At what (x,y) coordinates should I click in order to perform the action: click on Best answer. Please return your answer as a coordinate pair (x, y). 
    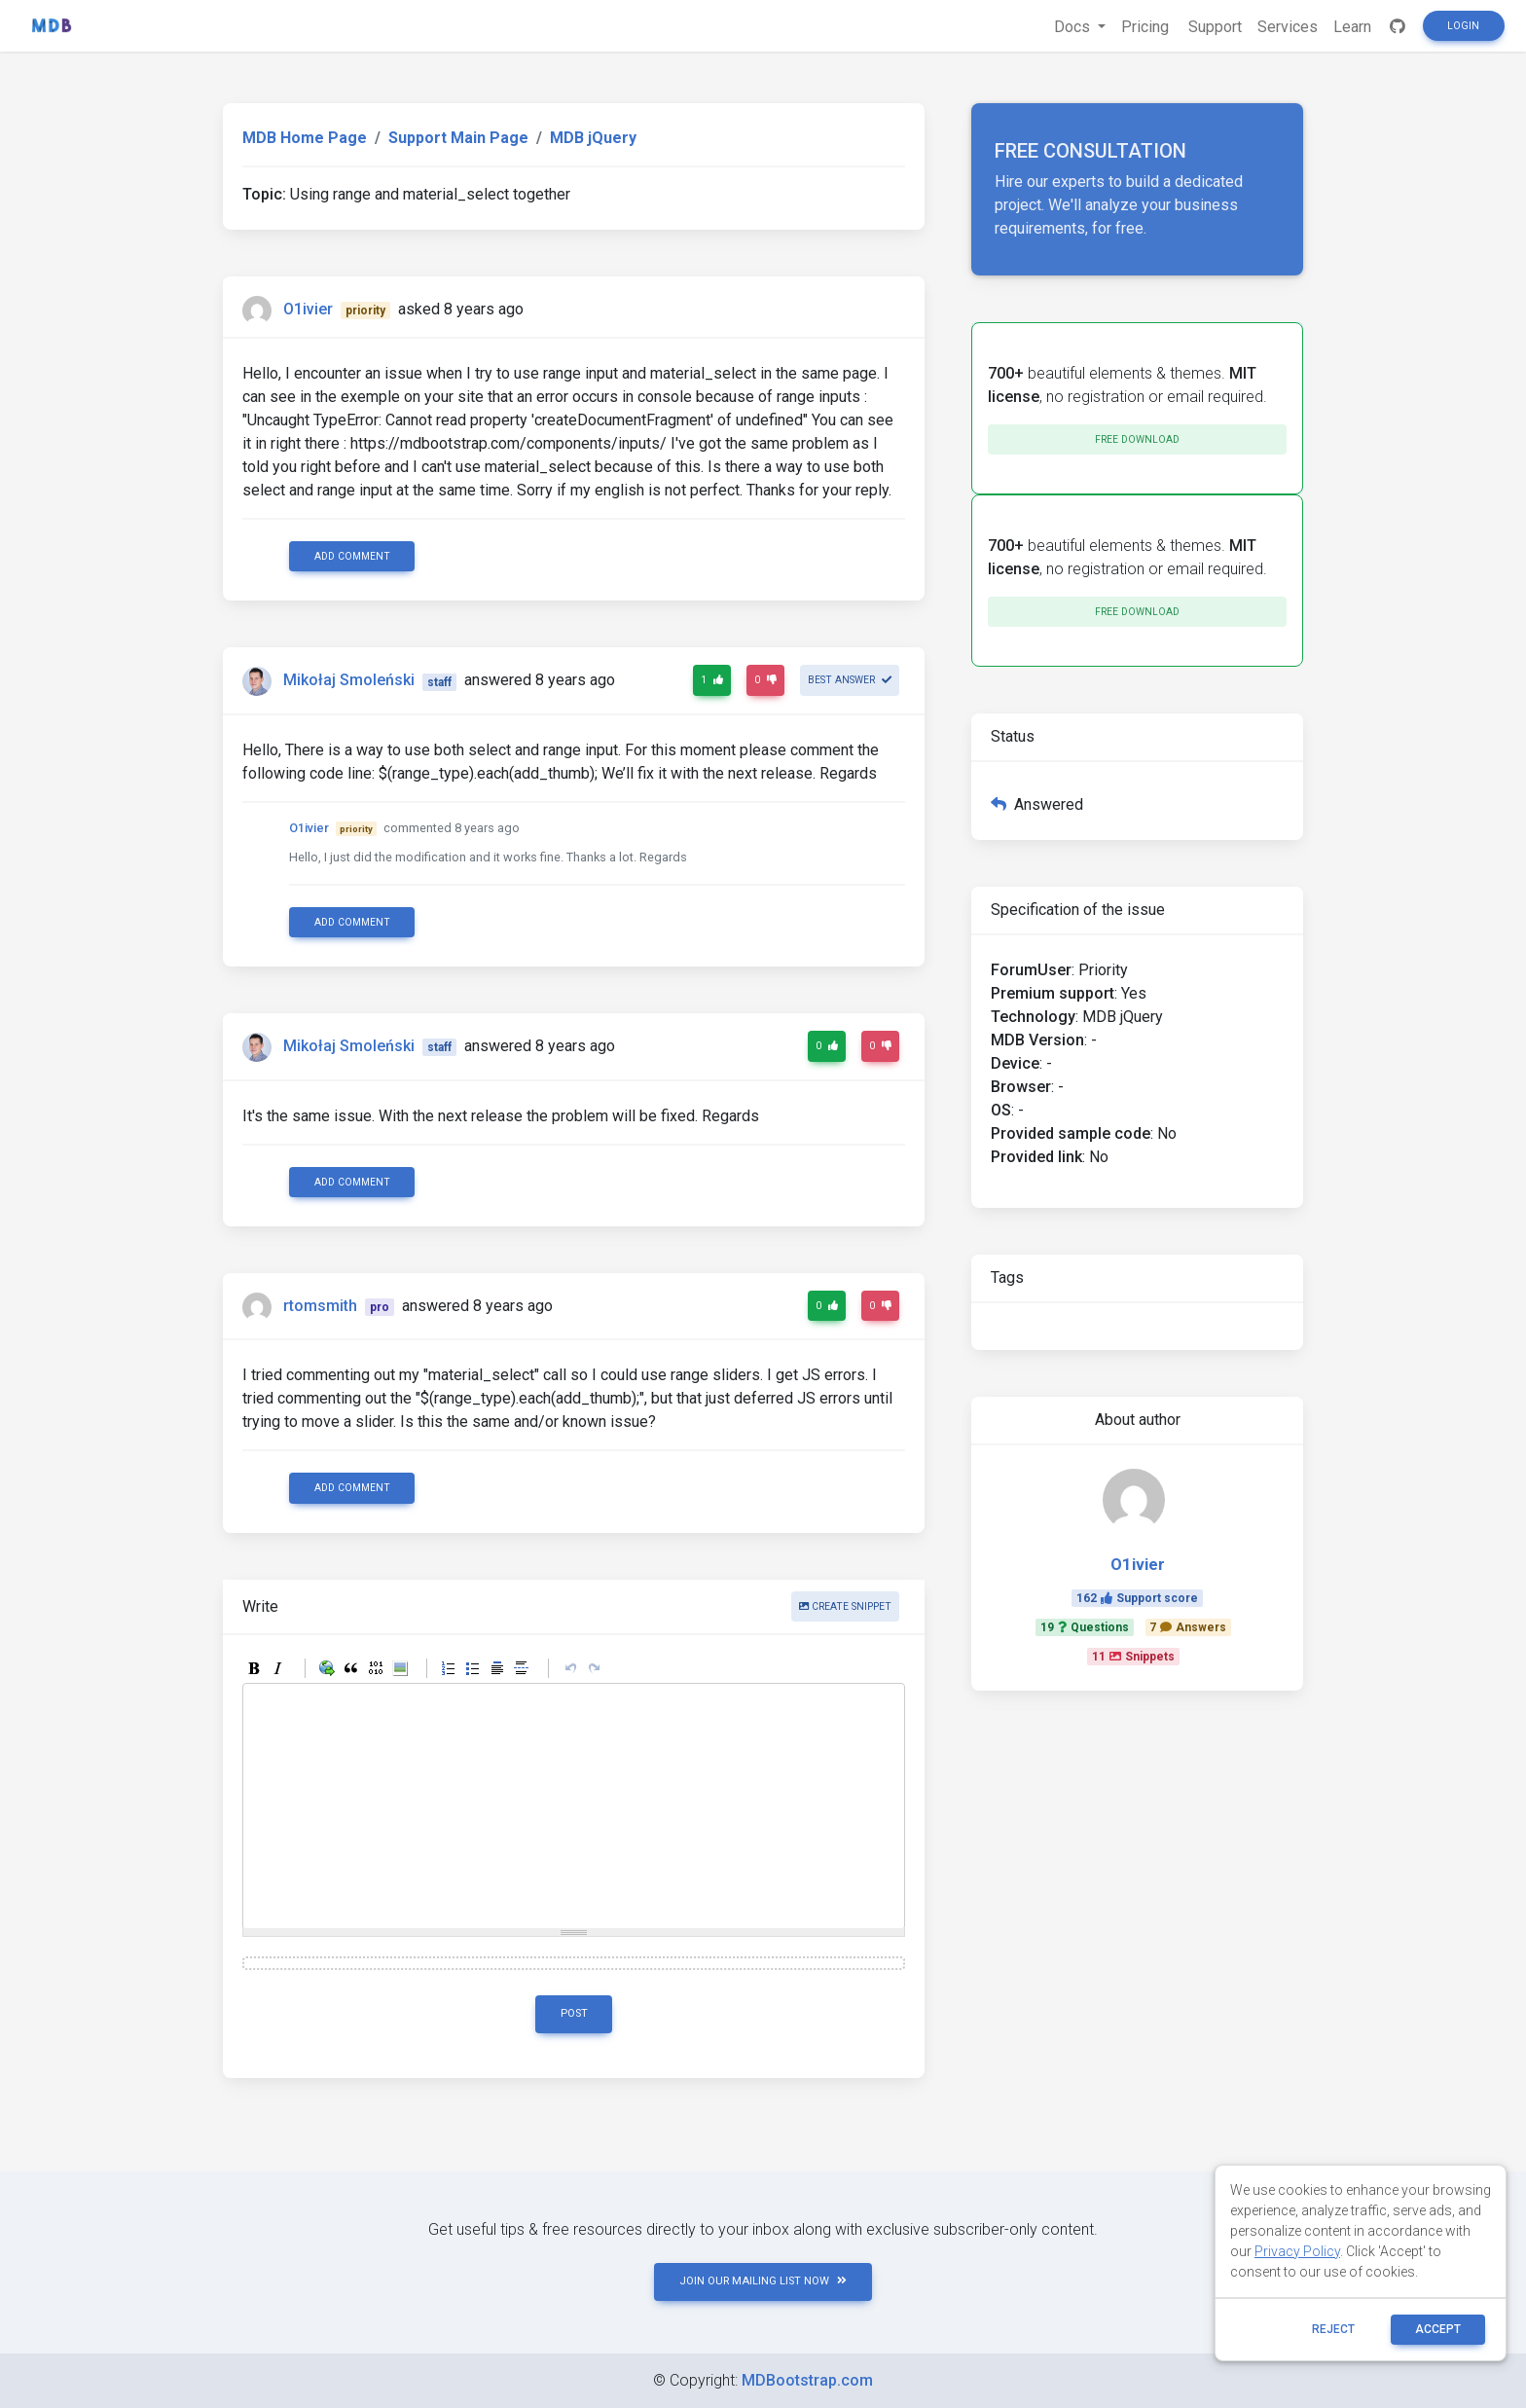
    Looking at the image, I should click on (849, 680).